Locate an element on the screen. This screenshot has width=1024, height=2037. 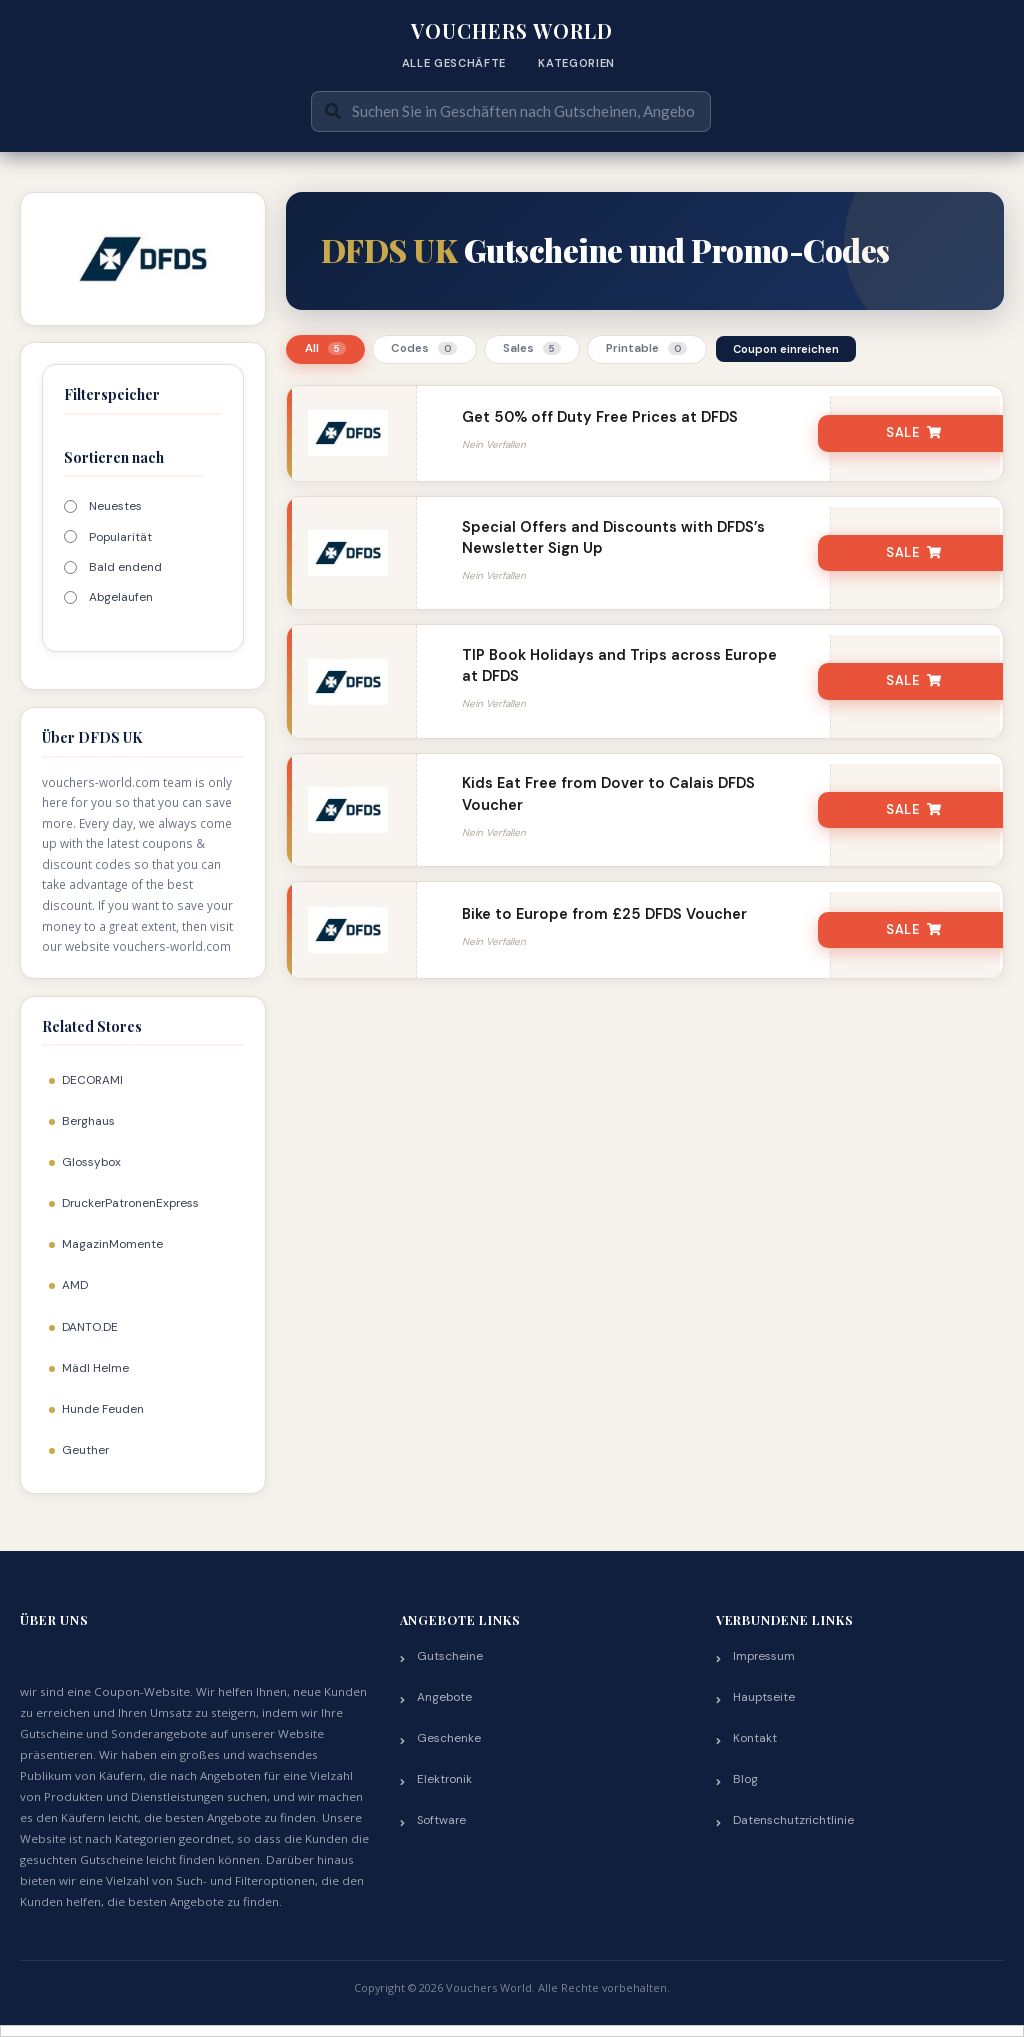
Geuther is located at coordinates (85, 1450).